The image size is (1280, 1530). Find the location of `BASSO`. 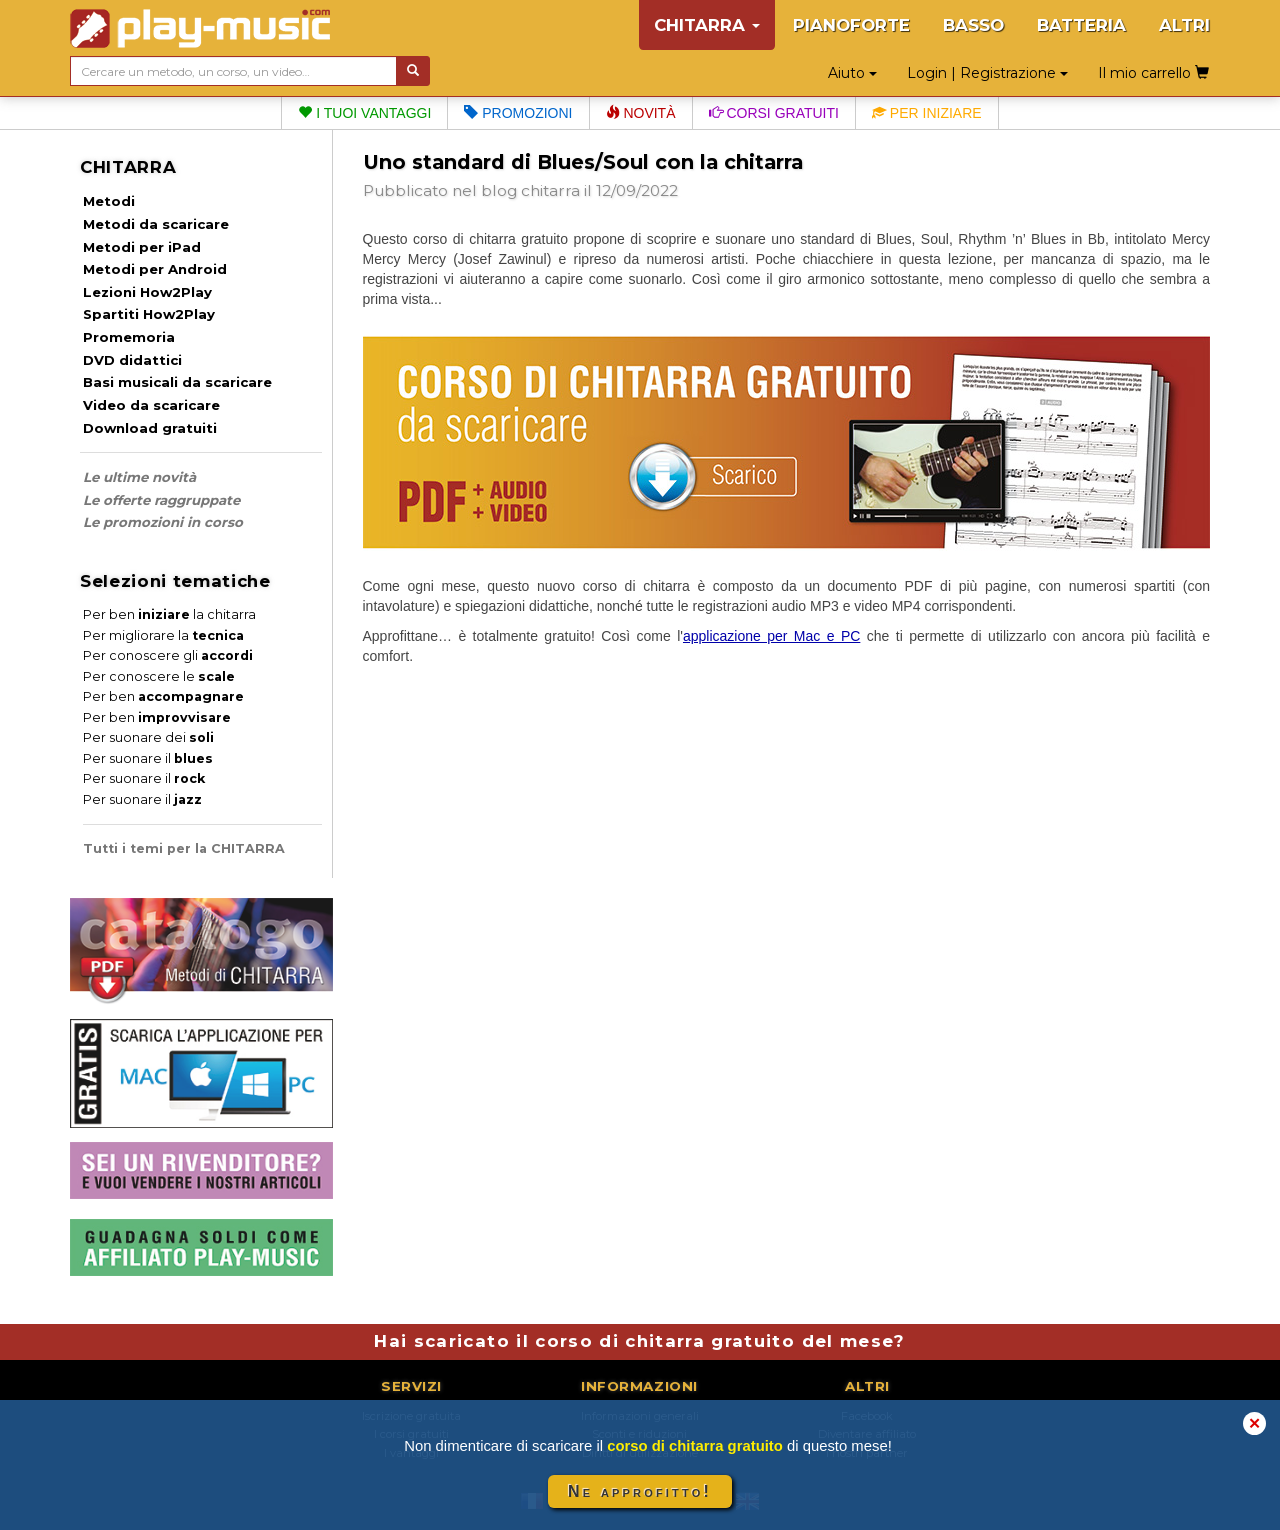

BASSO is located at coordinates (973, 25).